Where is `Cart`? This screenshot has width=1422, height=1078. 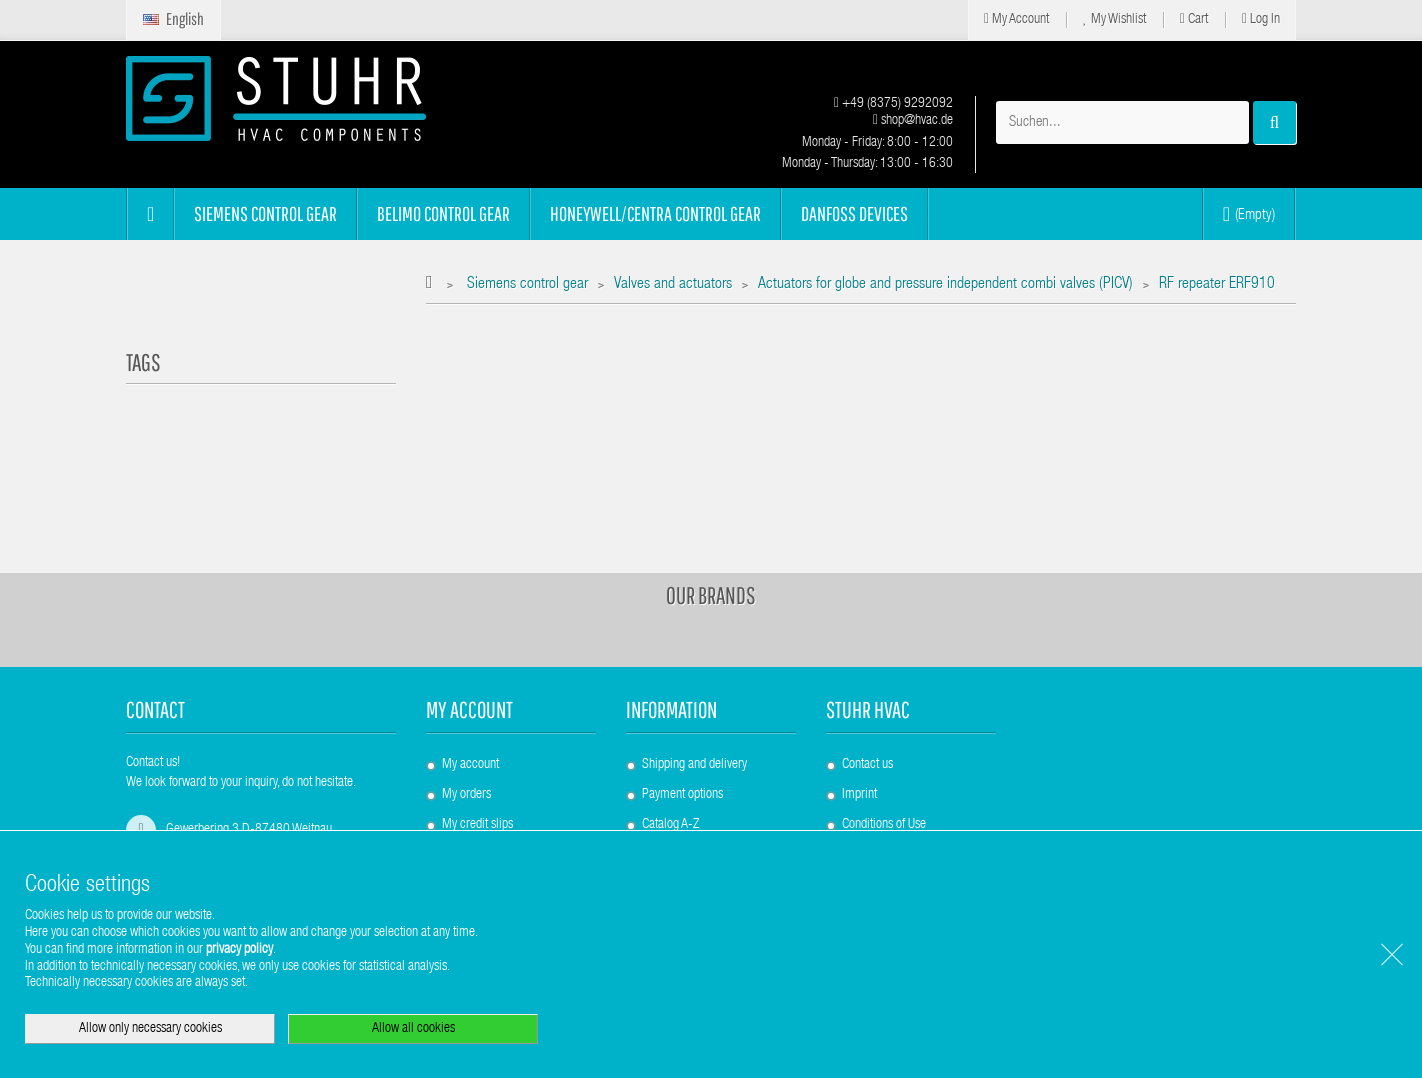
Cart is located at coordinates (1194, 19).